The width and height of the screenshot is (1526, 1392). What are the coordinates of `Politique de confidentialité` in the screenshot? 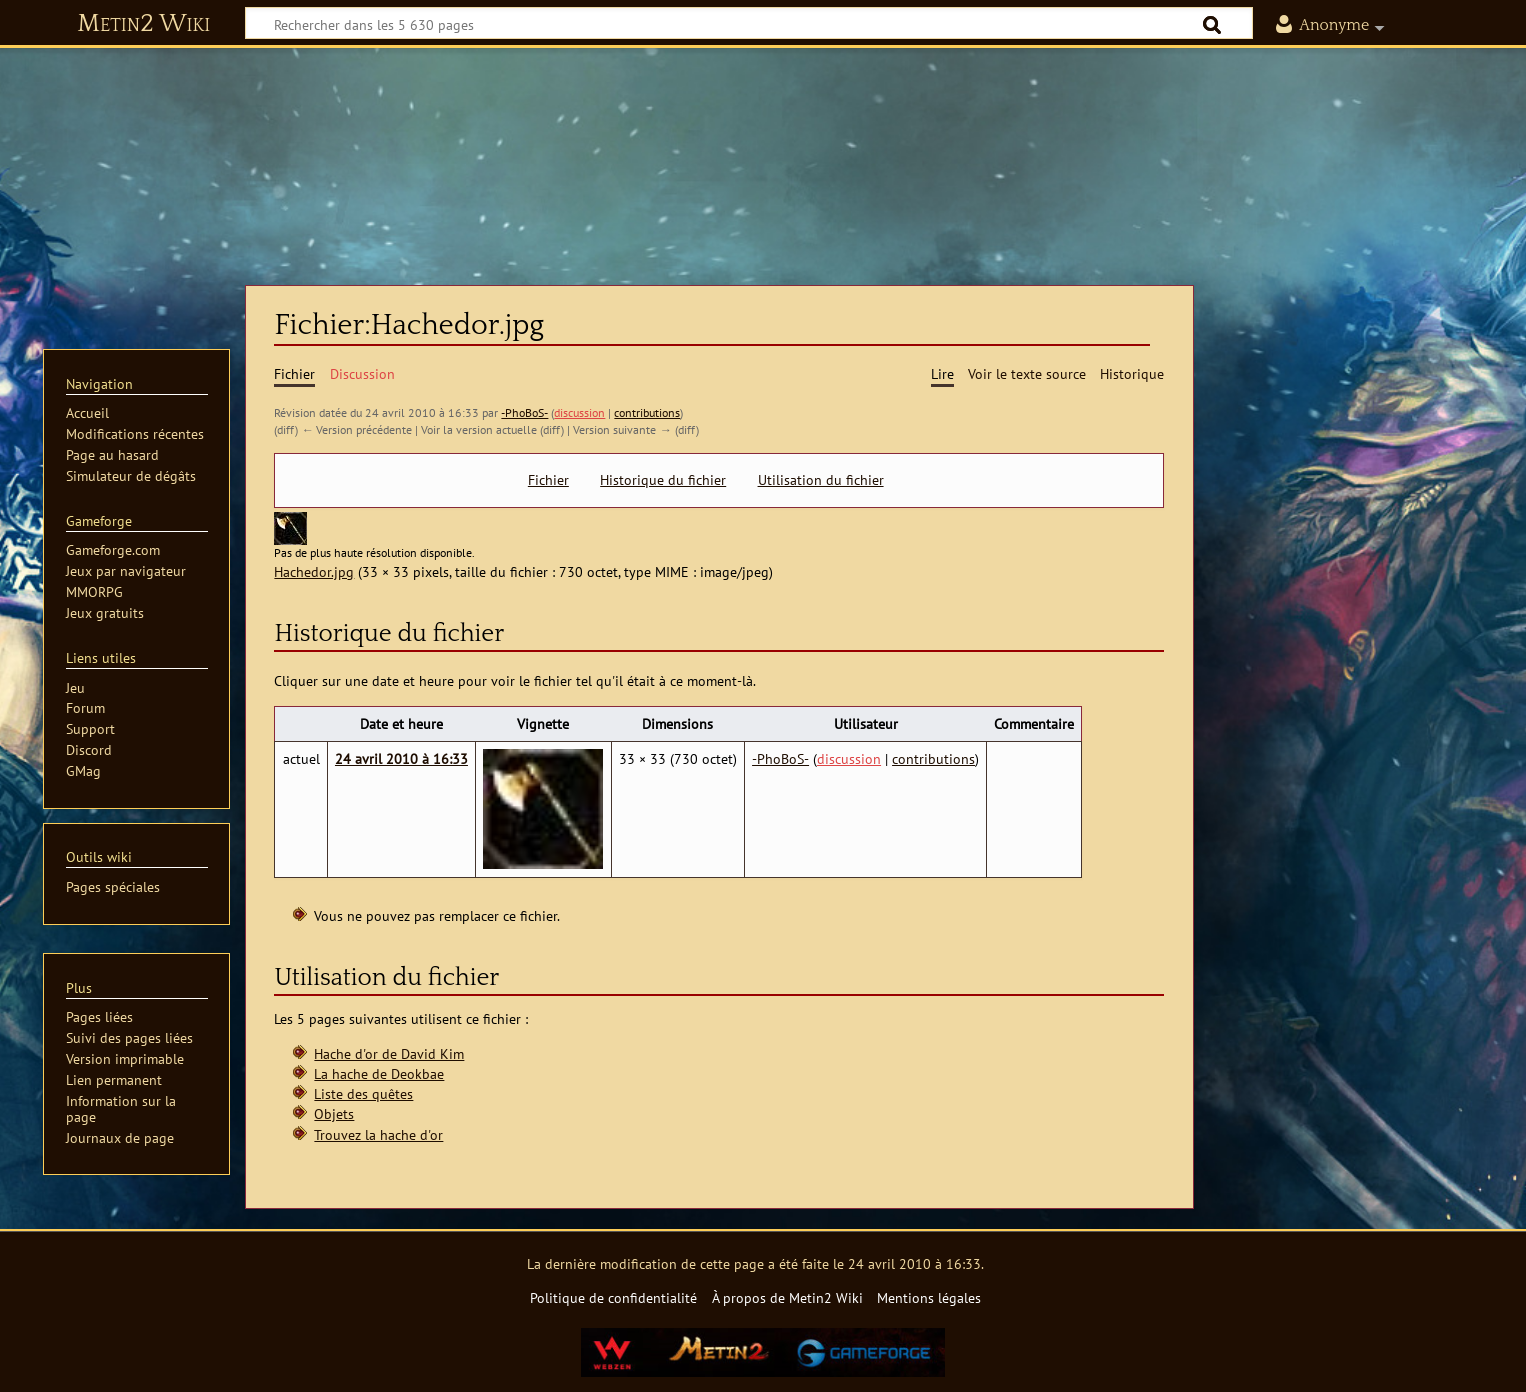 It's located at (613, 1297).